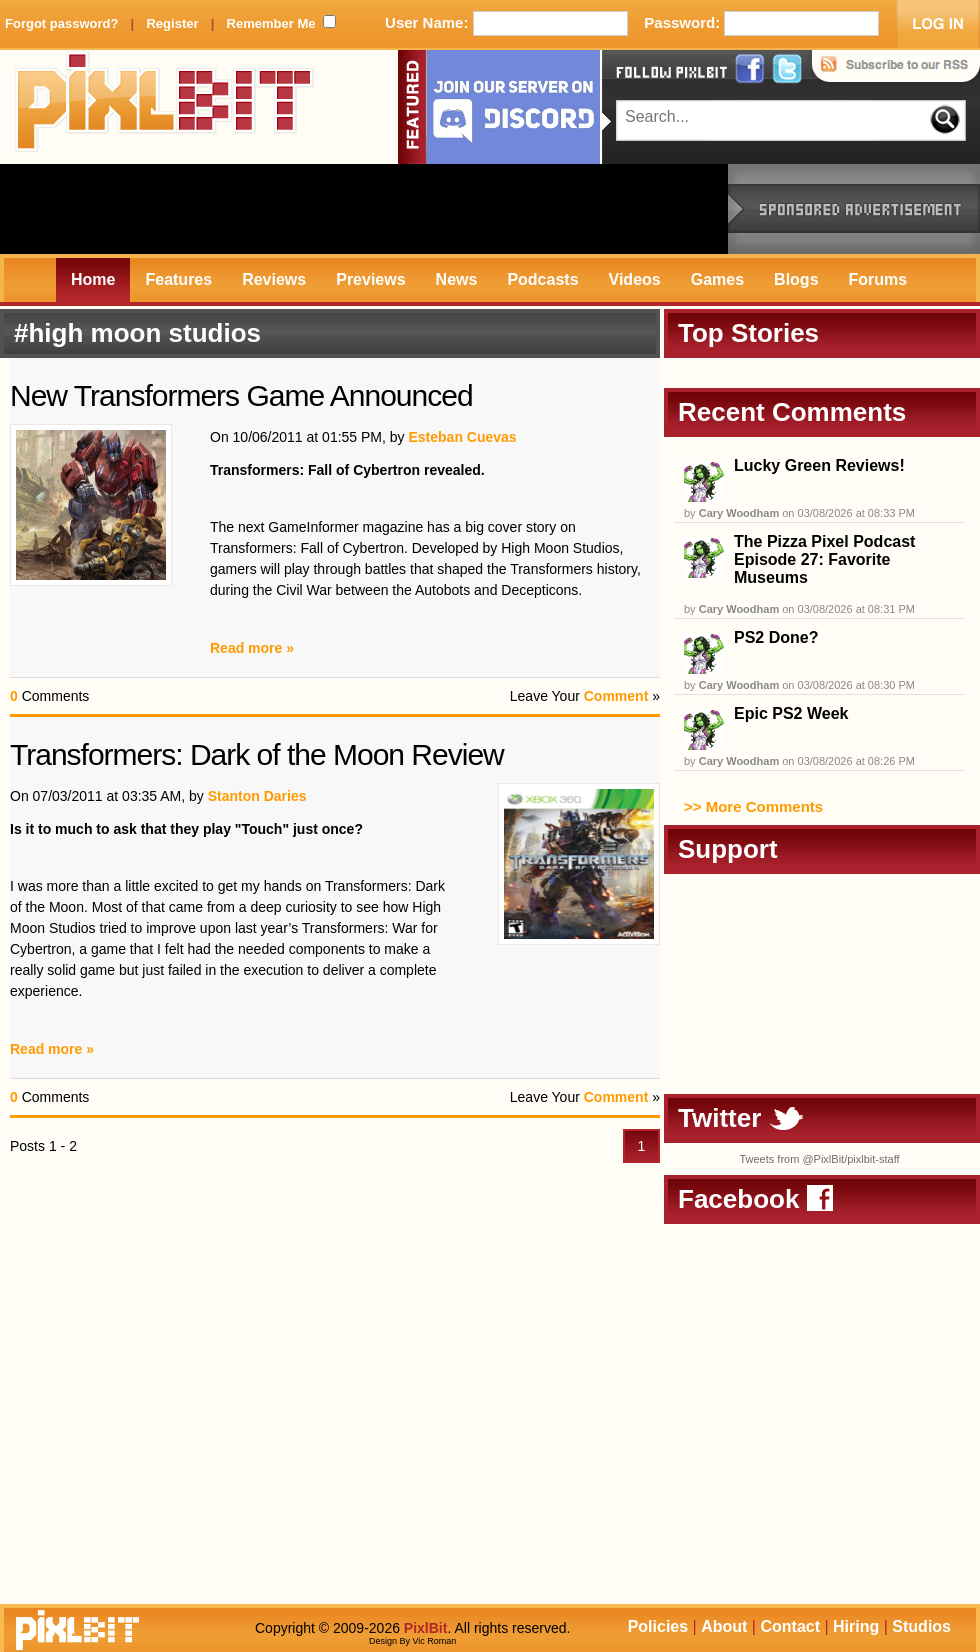 The image size is (980, 1652). Describe the element at coordinates (252, 648) in the screenshot. I see `Read more »` at that location.